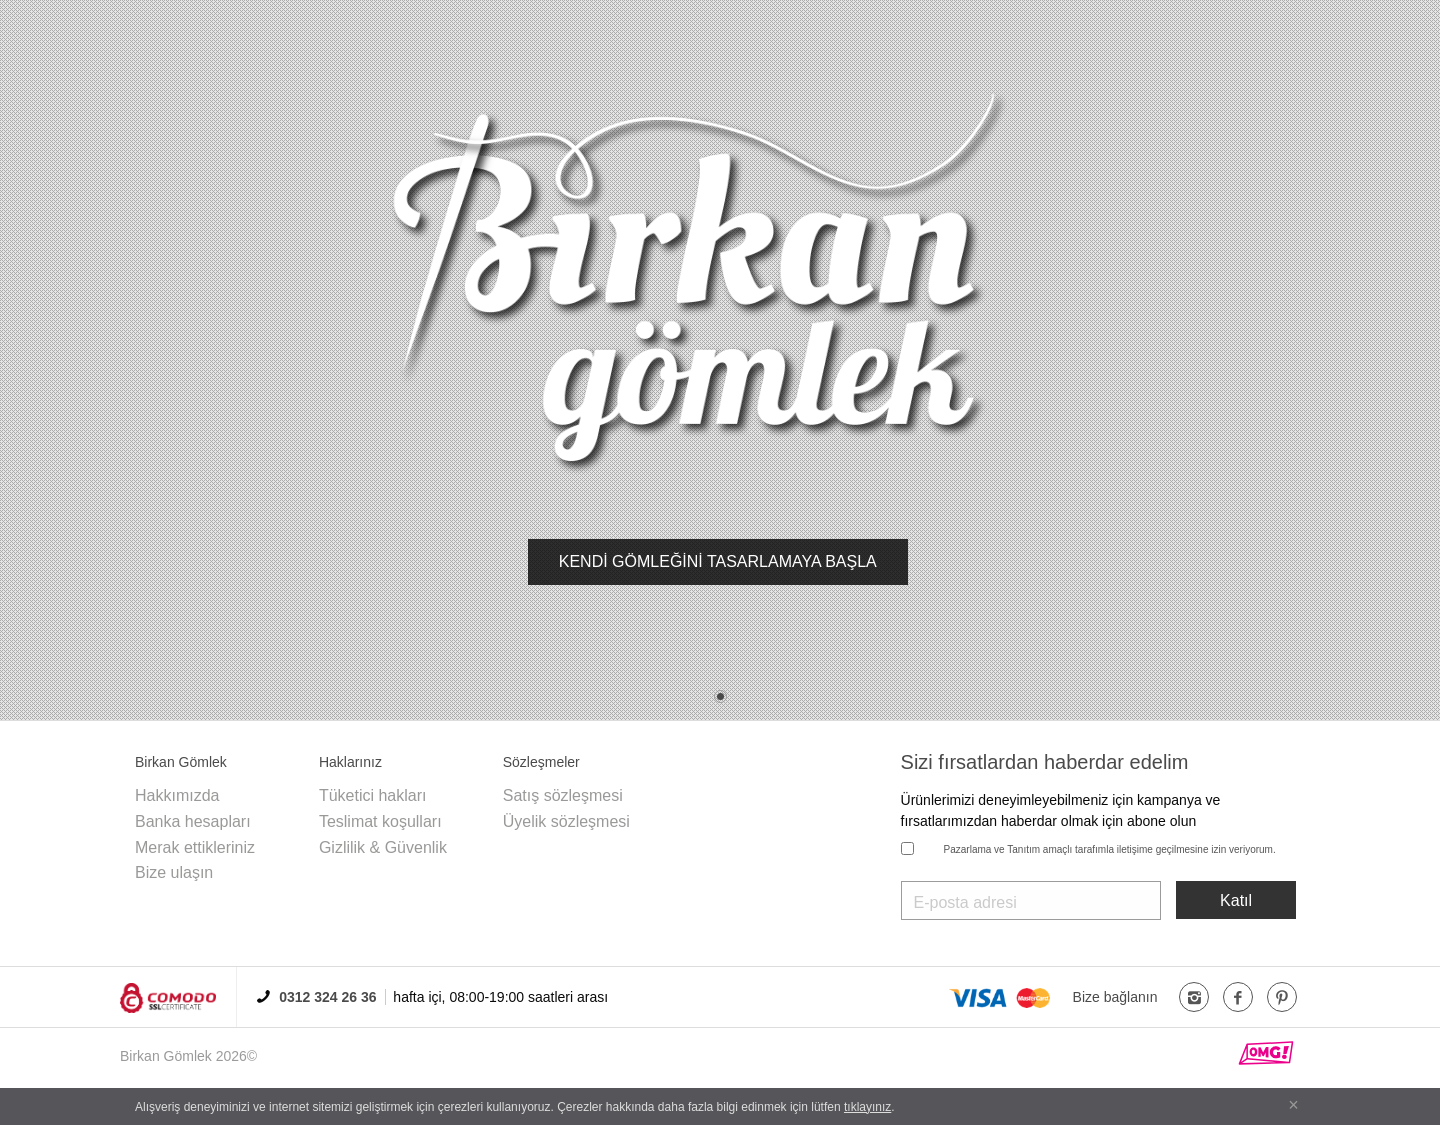  What do you see at coordinates (177, 795) in the screenshot?
I see `Hakkımızda` at bounding box center [177, 795].